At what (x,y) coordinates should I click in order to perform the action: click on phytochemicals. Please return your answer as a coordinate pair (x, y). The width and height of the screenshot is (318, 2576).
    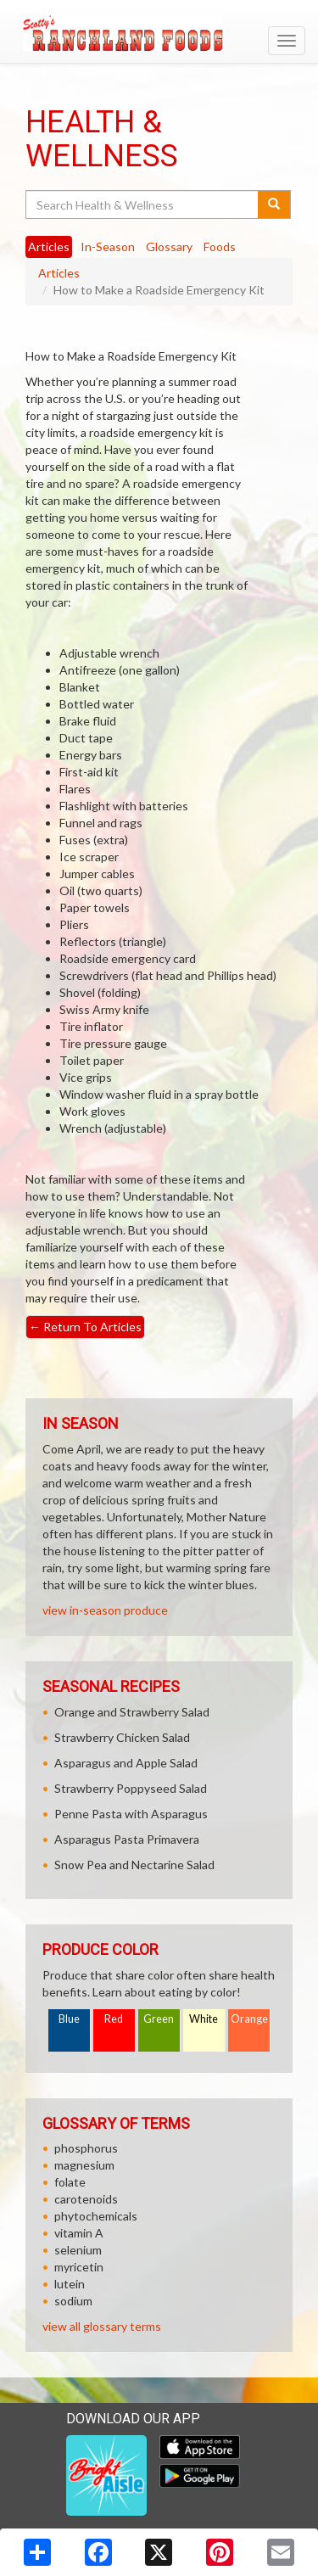
    Looking at the image, I should click on (95, 2216).